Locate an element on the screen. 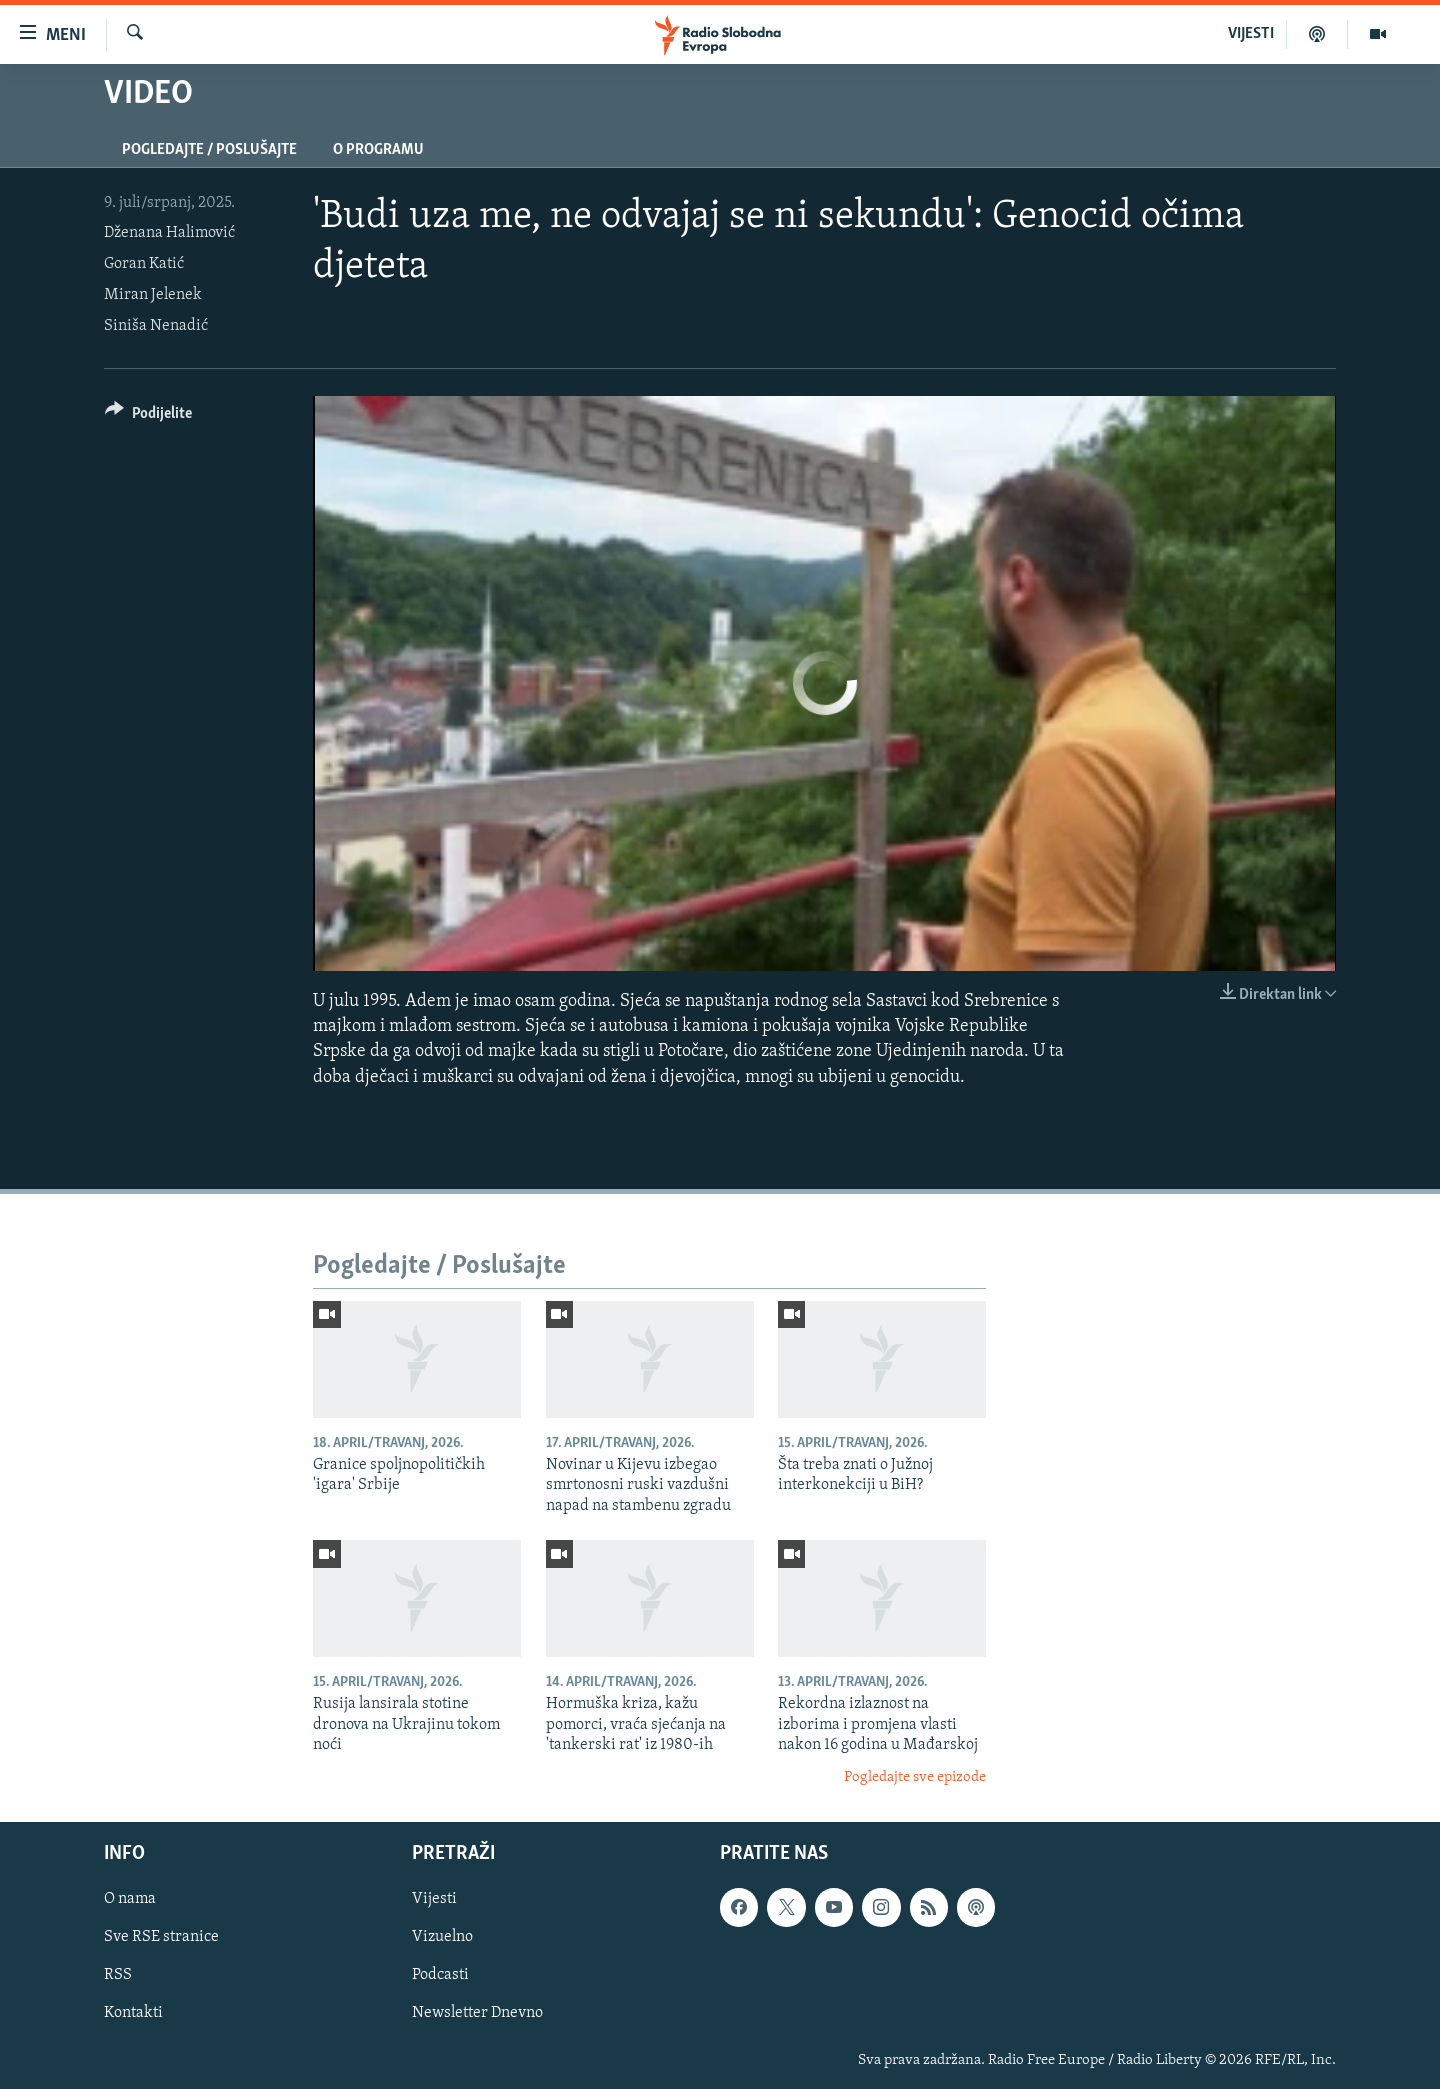  Dženana Halimović is located at coordinates (169, 233).